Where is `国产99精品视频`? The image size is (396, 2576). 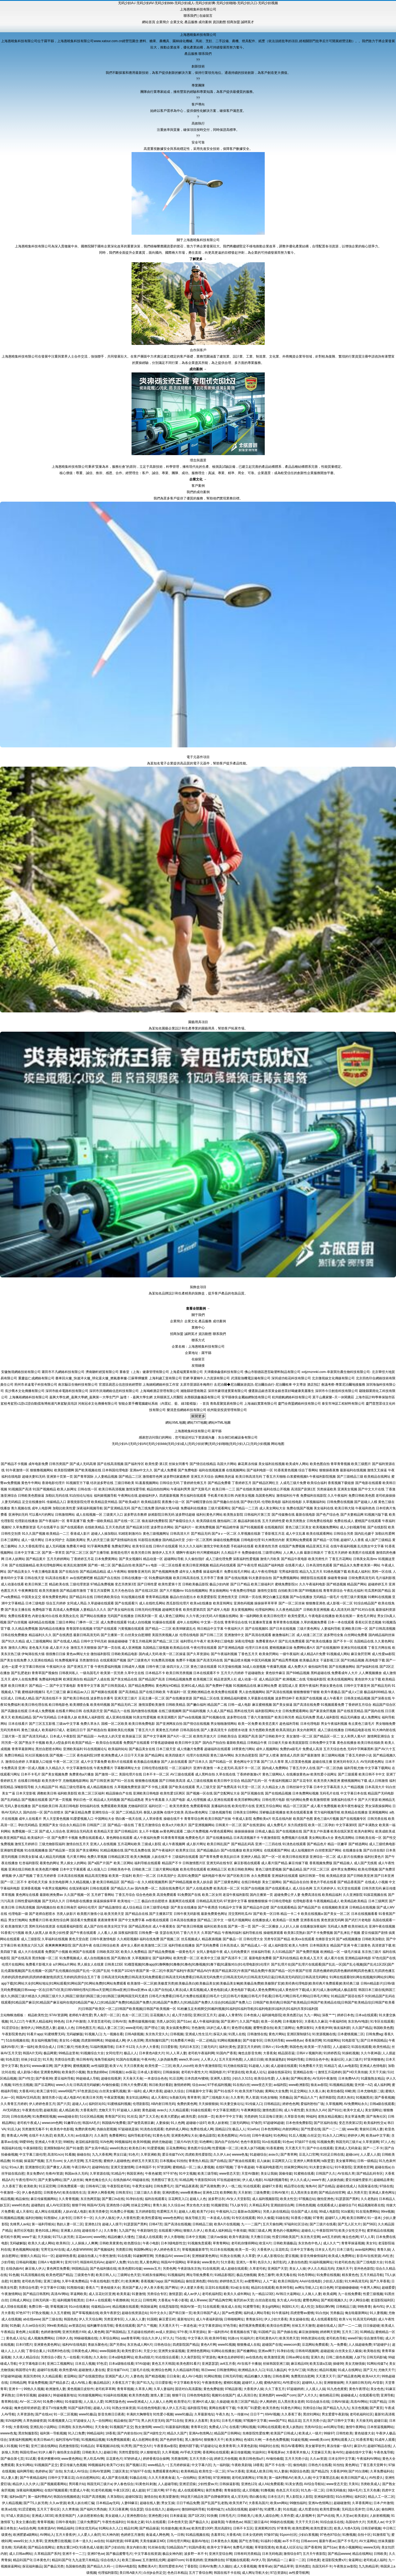 国产99精品视频 is located at coordinates (180, 1882).